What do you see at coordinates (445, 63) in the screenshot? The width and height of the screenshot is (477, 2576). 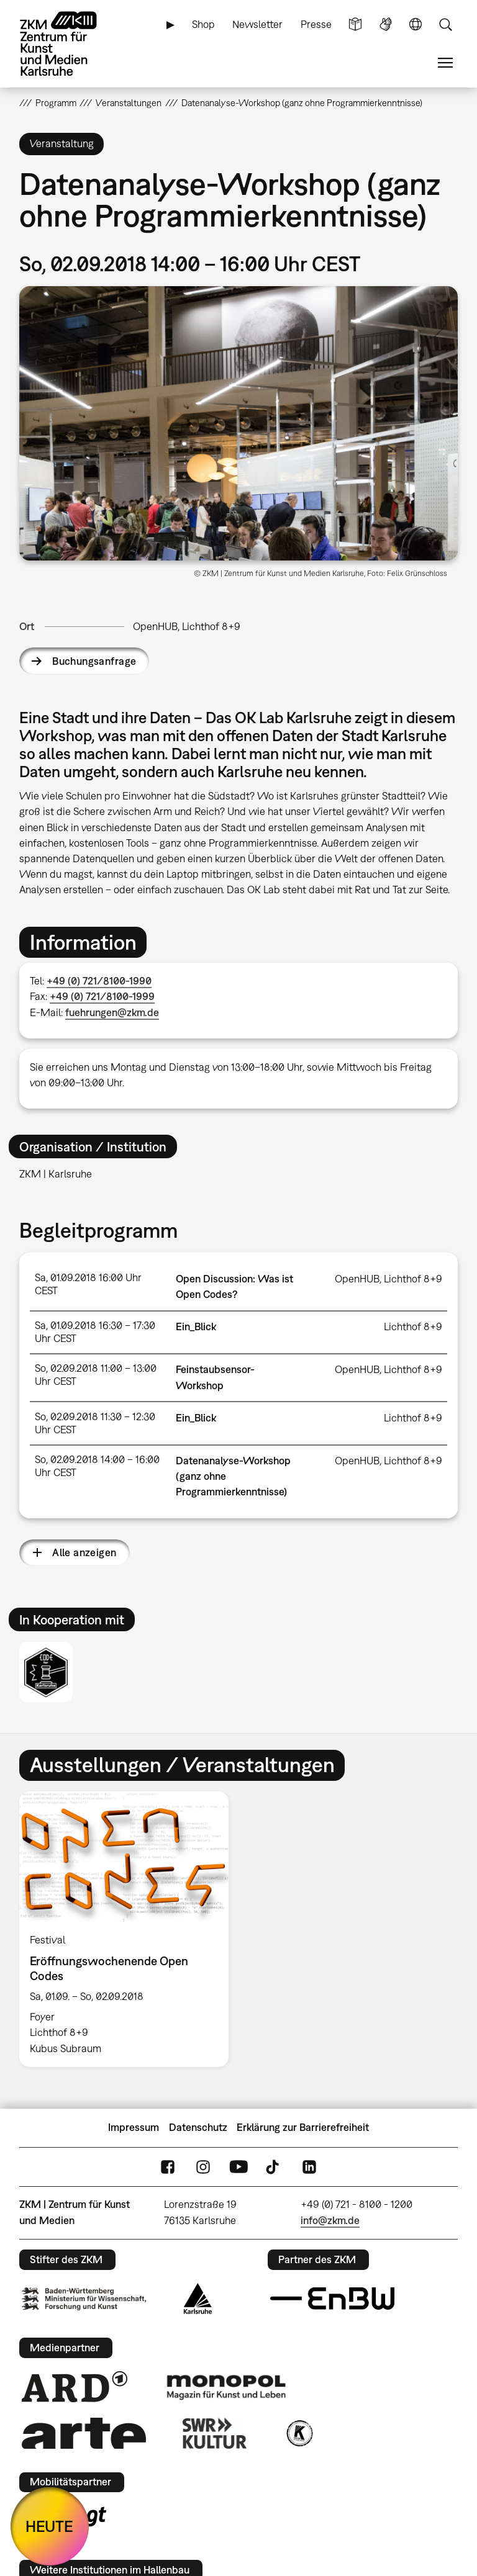 I see `Menü` at bounding box center [445, 63].